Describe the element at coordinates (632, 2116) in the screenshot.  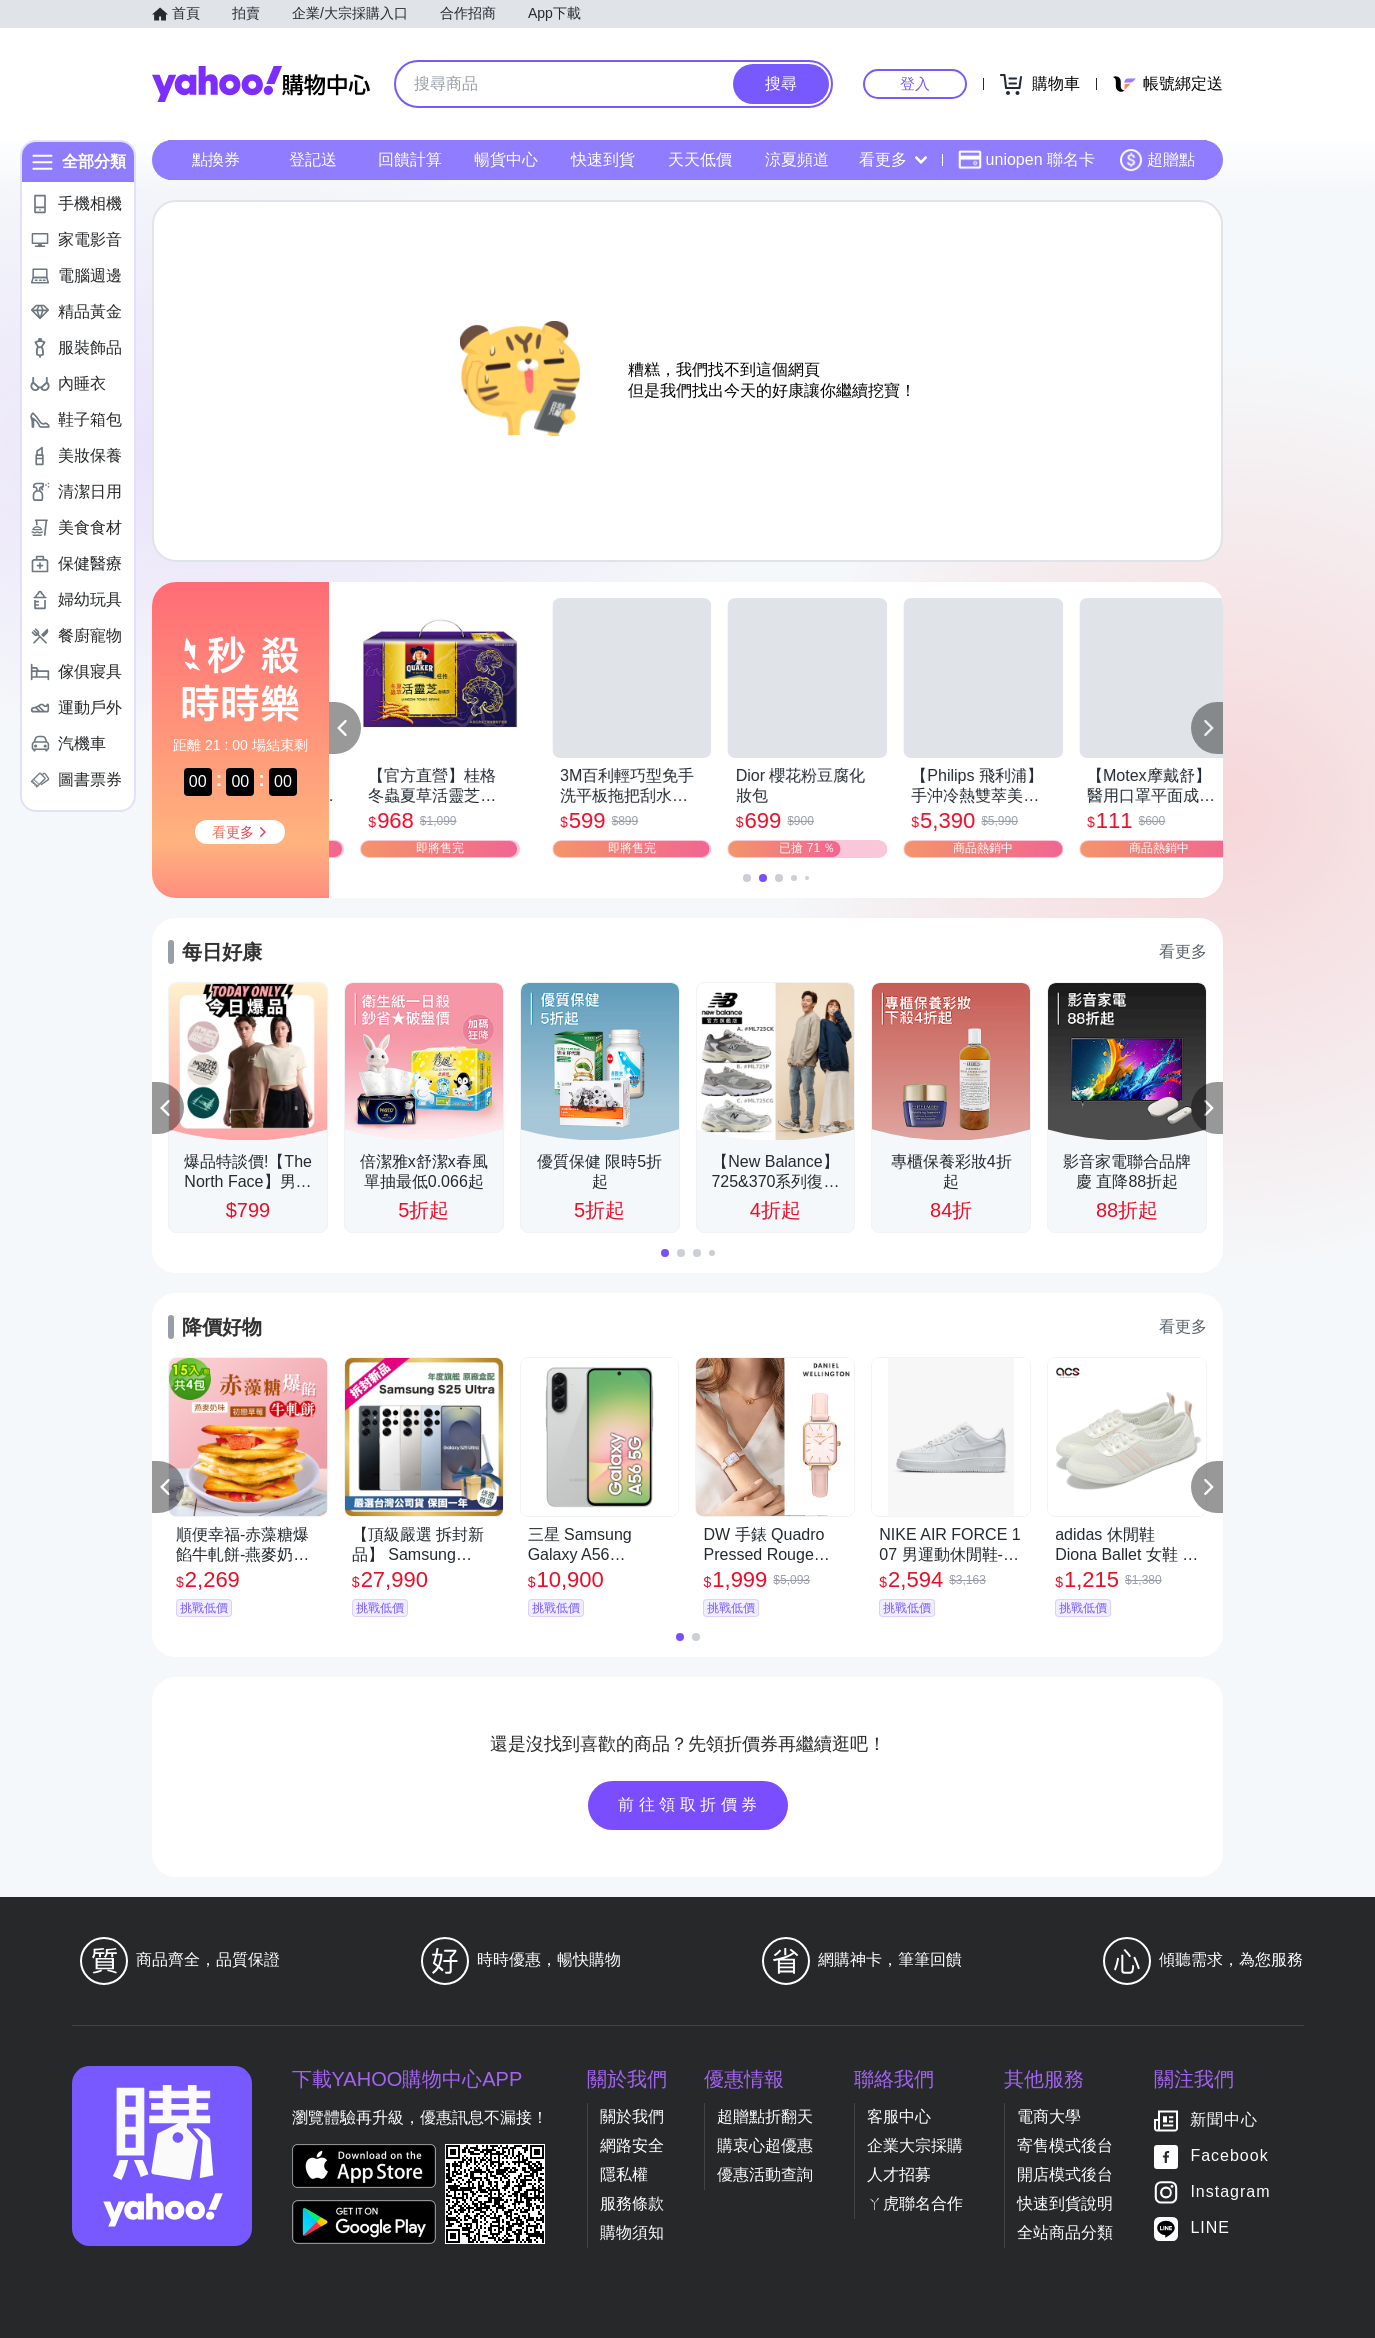
I see `關於我們` at that location.